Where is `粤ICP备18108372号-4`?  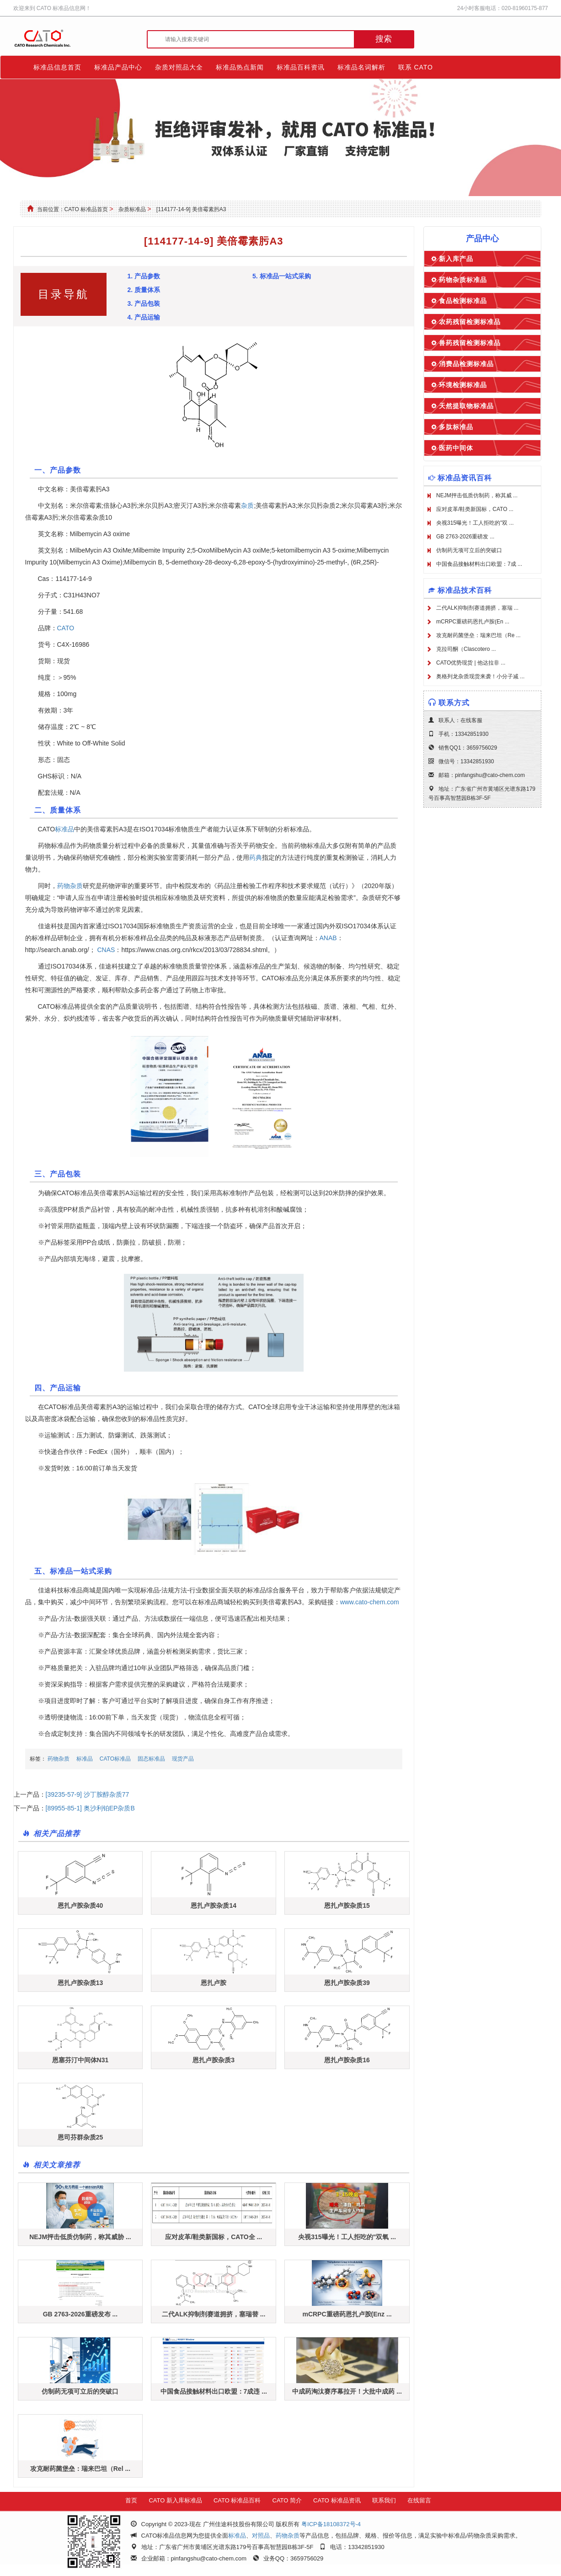
粤ICP备18108372号-4 is located at coordinates (331, 2524).